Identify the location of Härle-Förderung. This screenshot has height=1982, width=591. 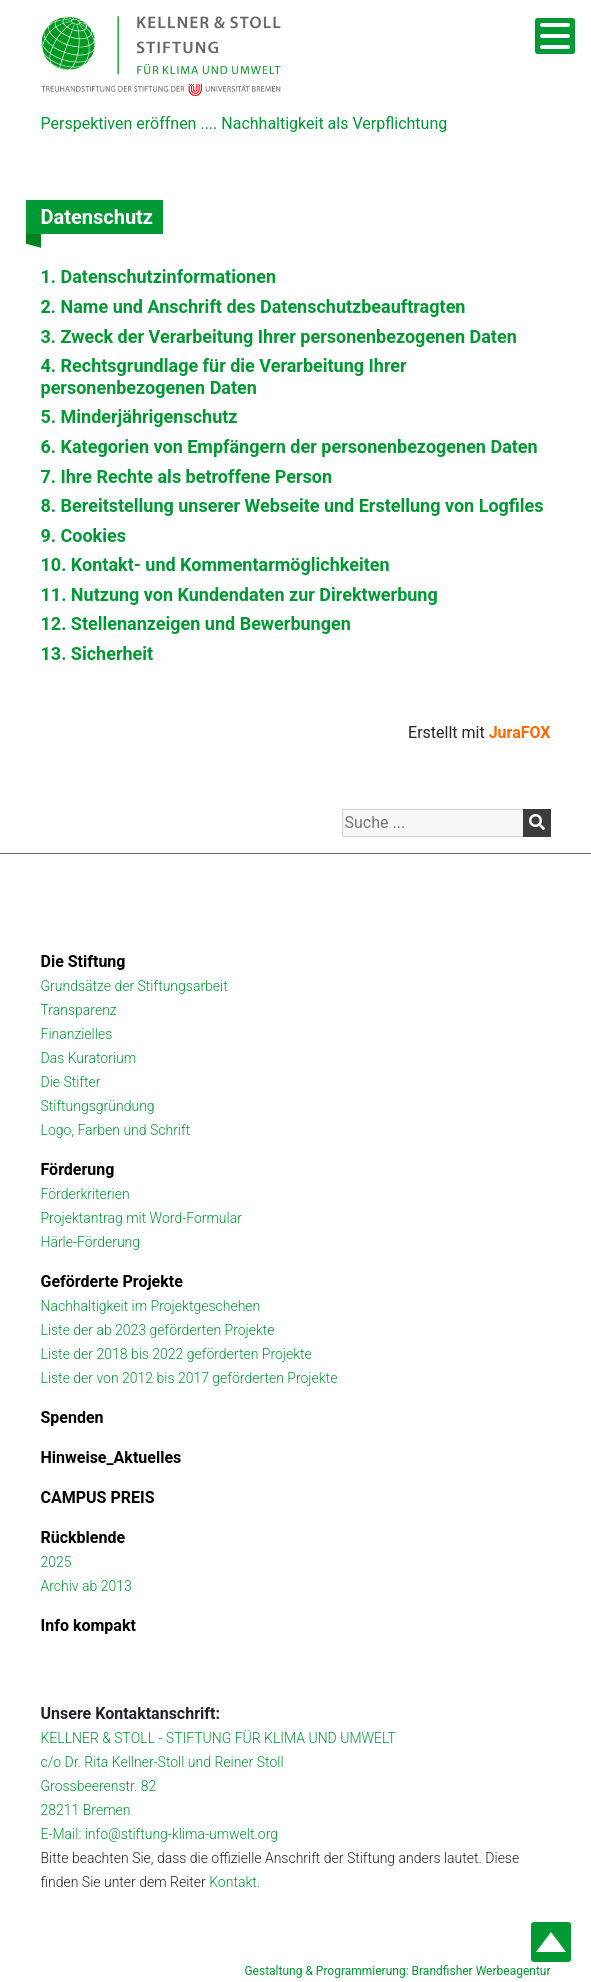
(91, 1242).